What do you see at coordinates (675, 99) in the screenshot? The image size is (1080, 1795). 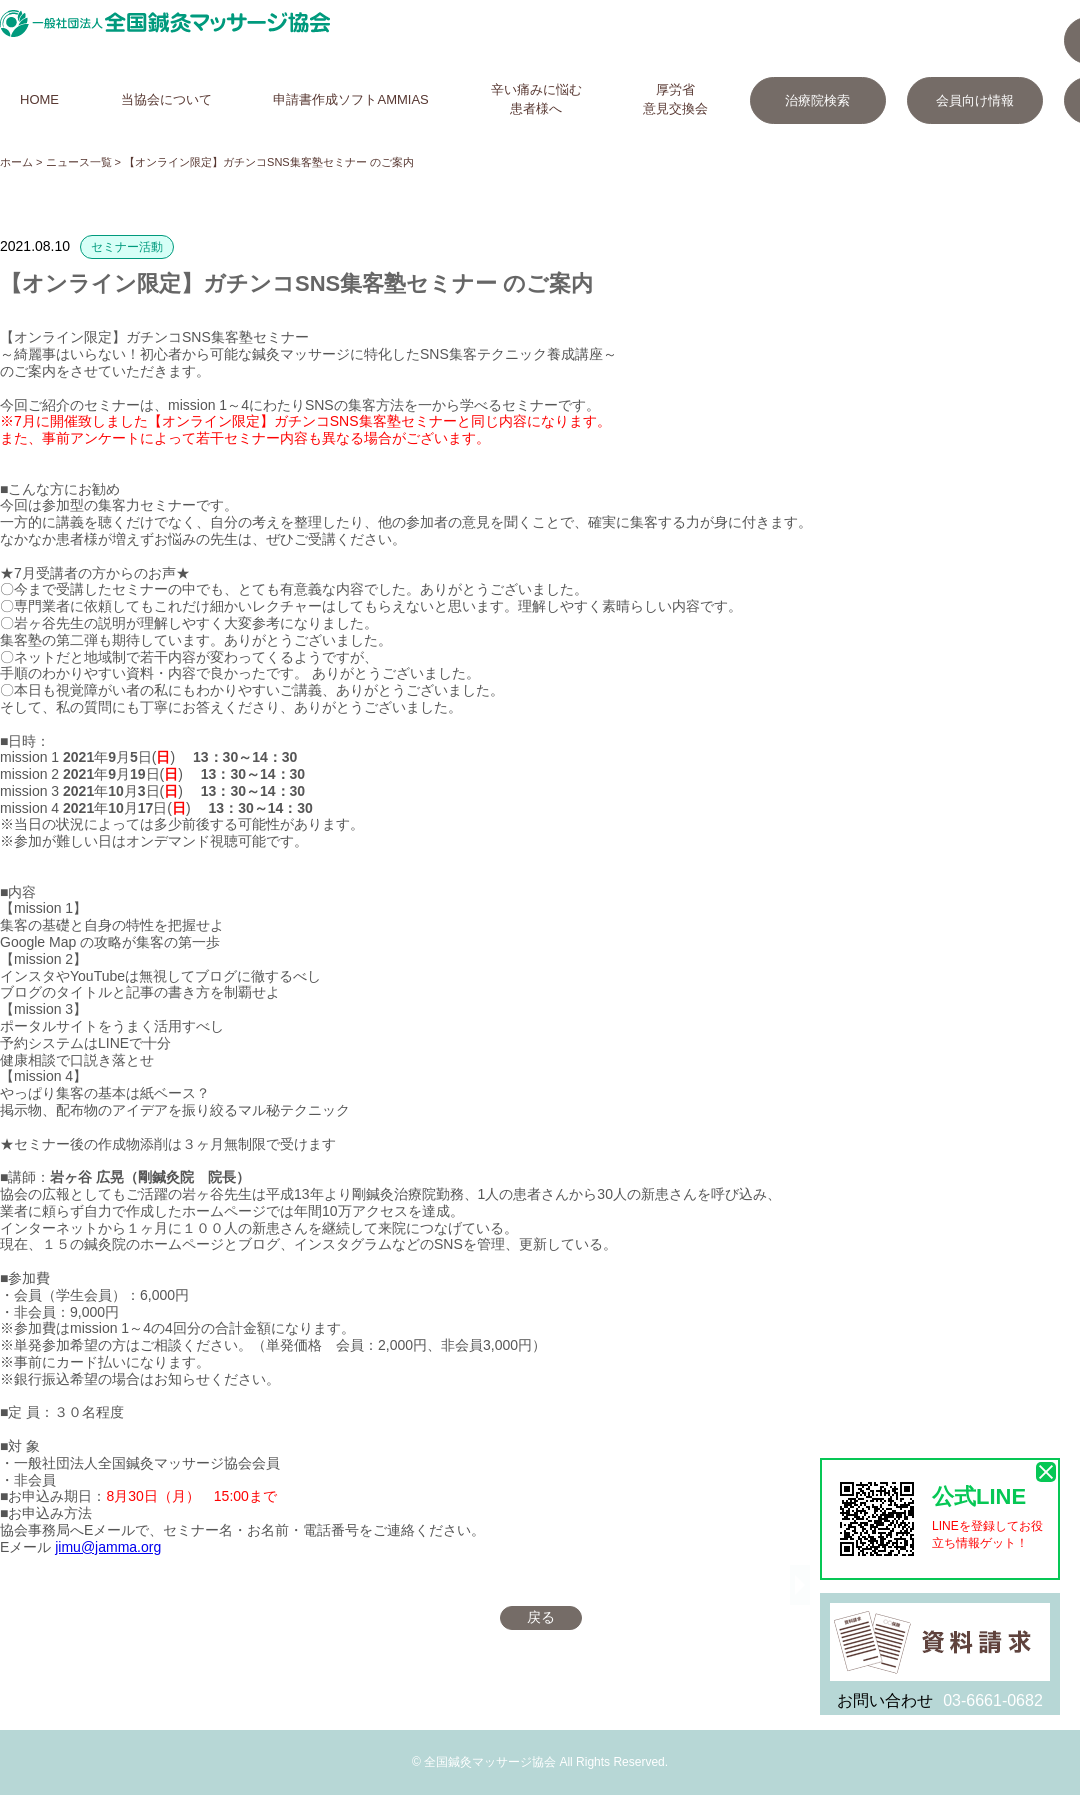 I see `厚労省意見交換会` at bounding box center [675, 99].